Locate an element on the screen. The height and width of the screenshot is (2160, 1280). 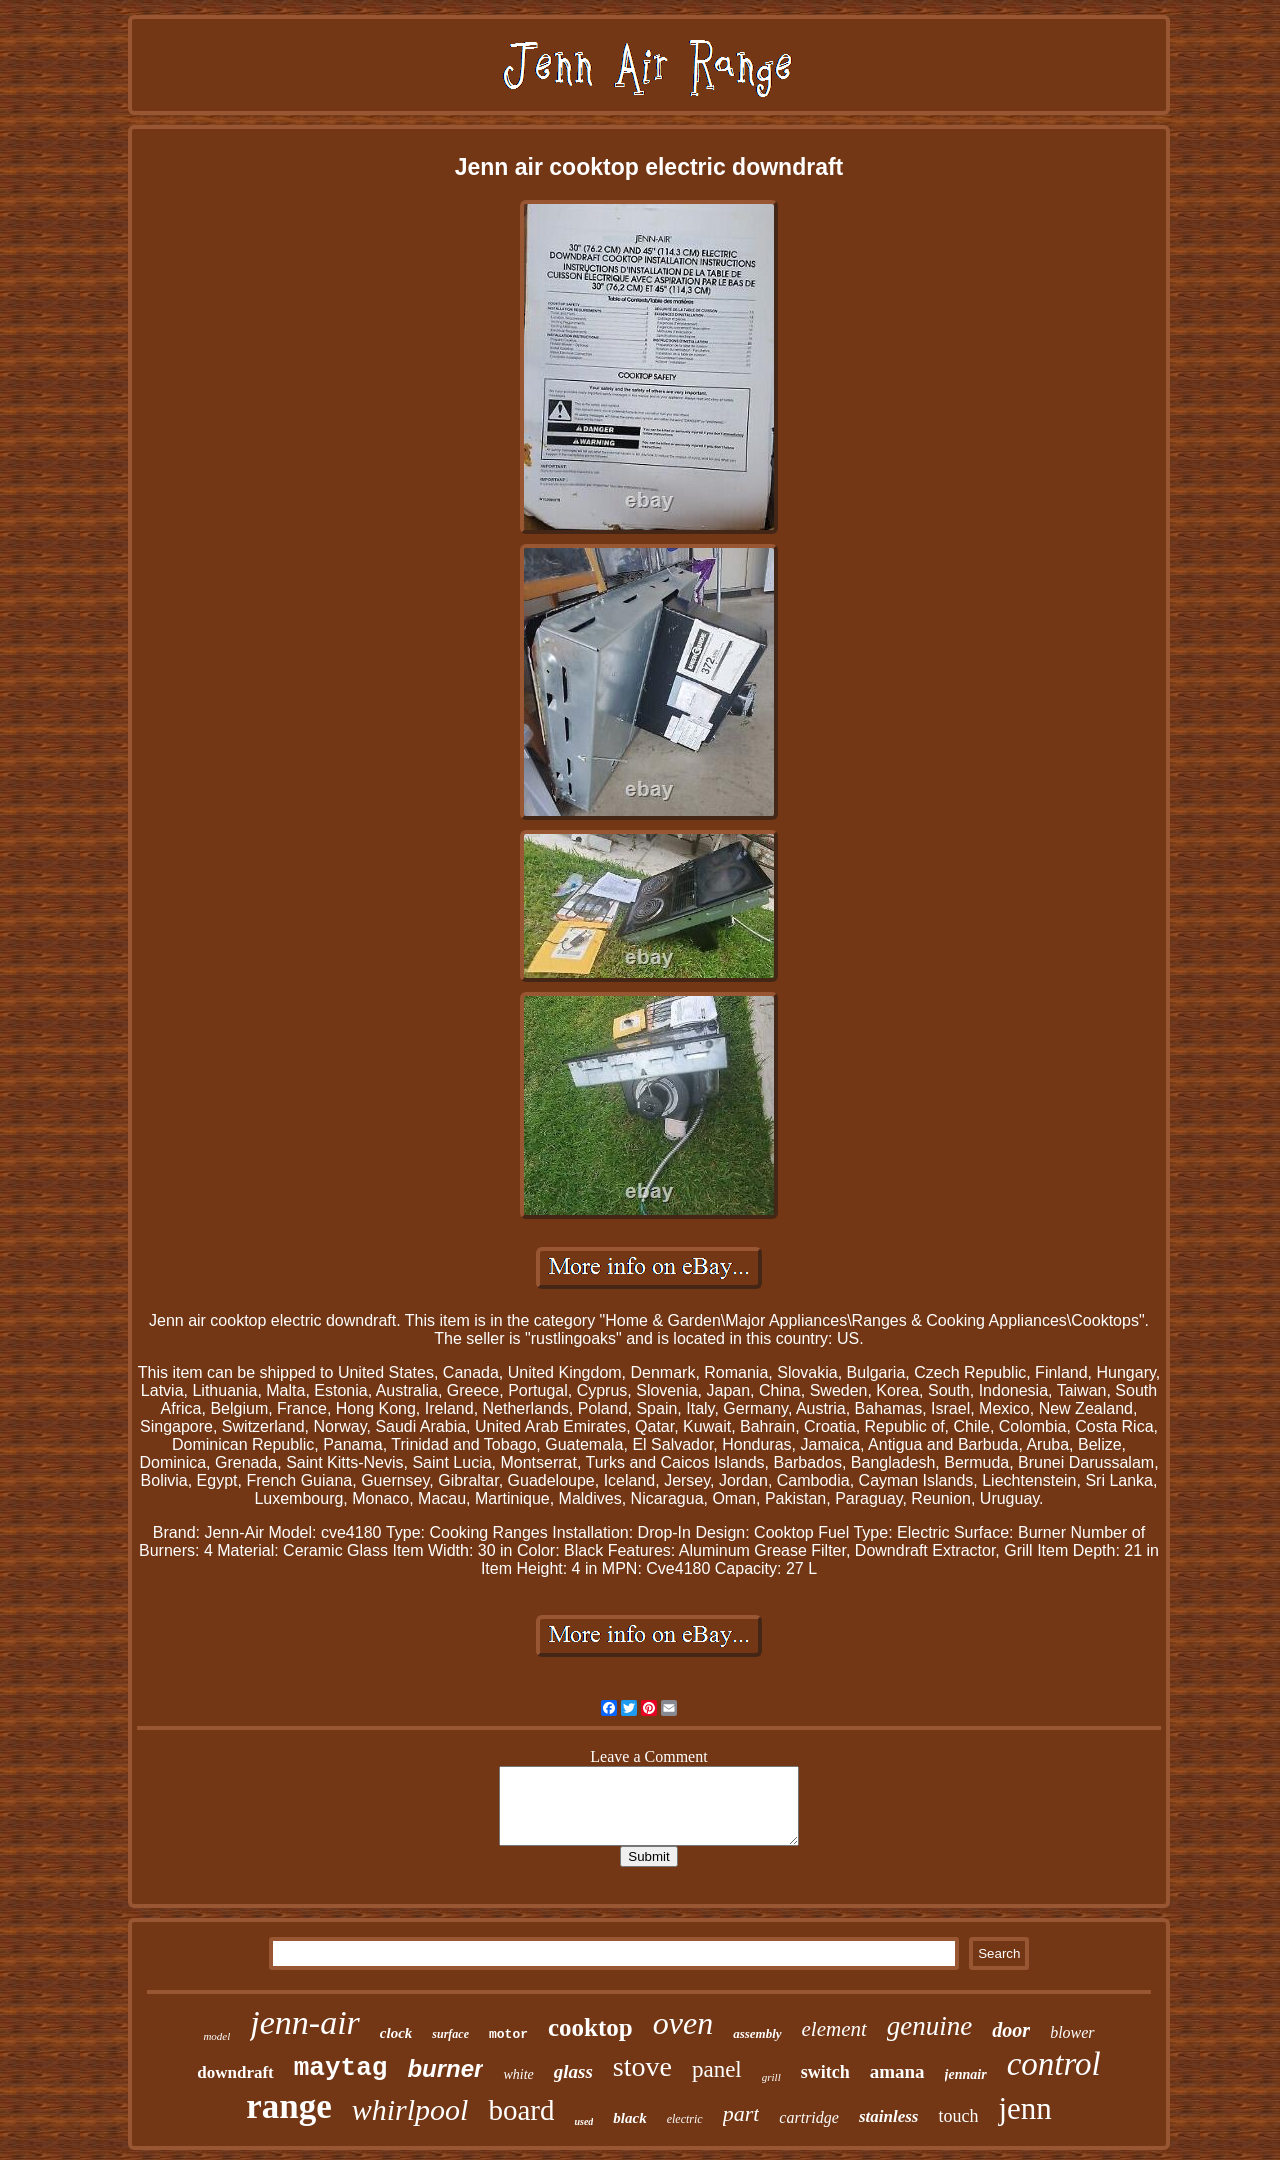
jenn-air is located at coordinates (305, 2022).